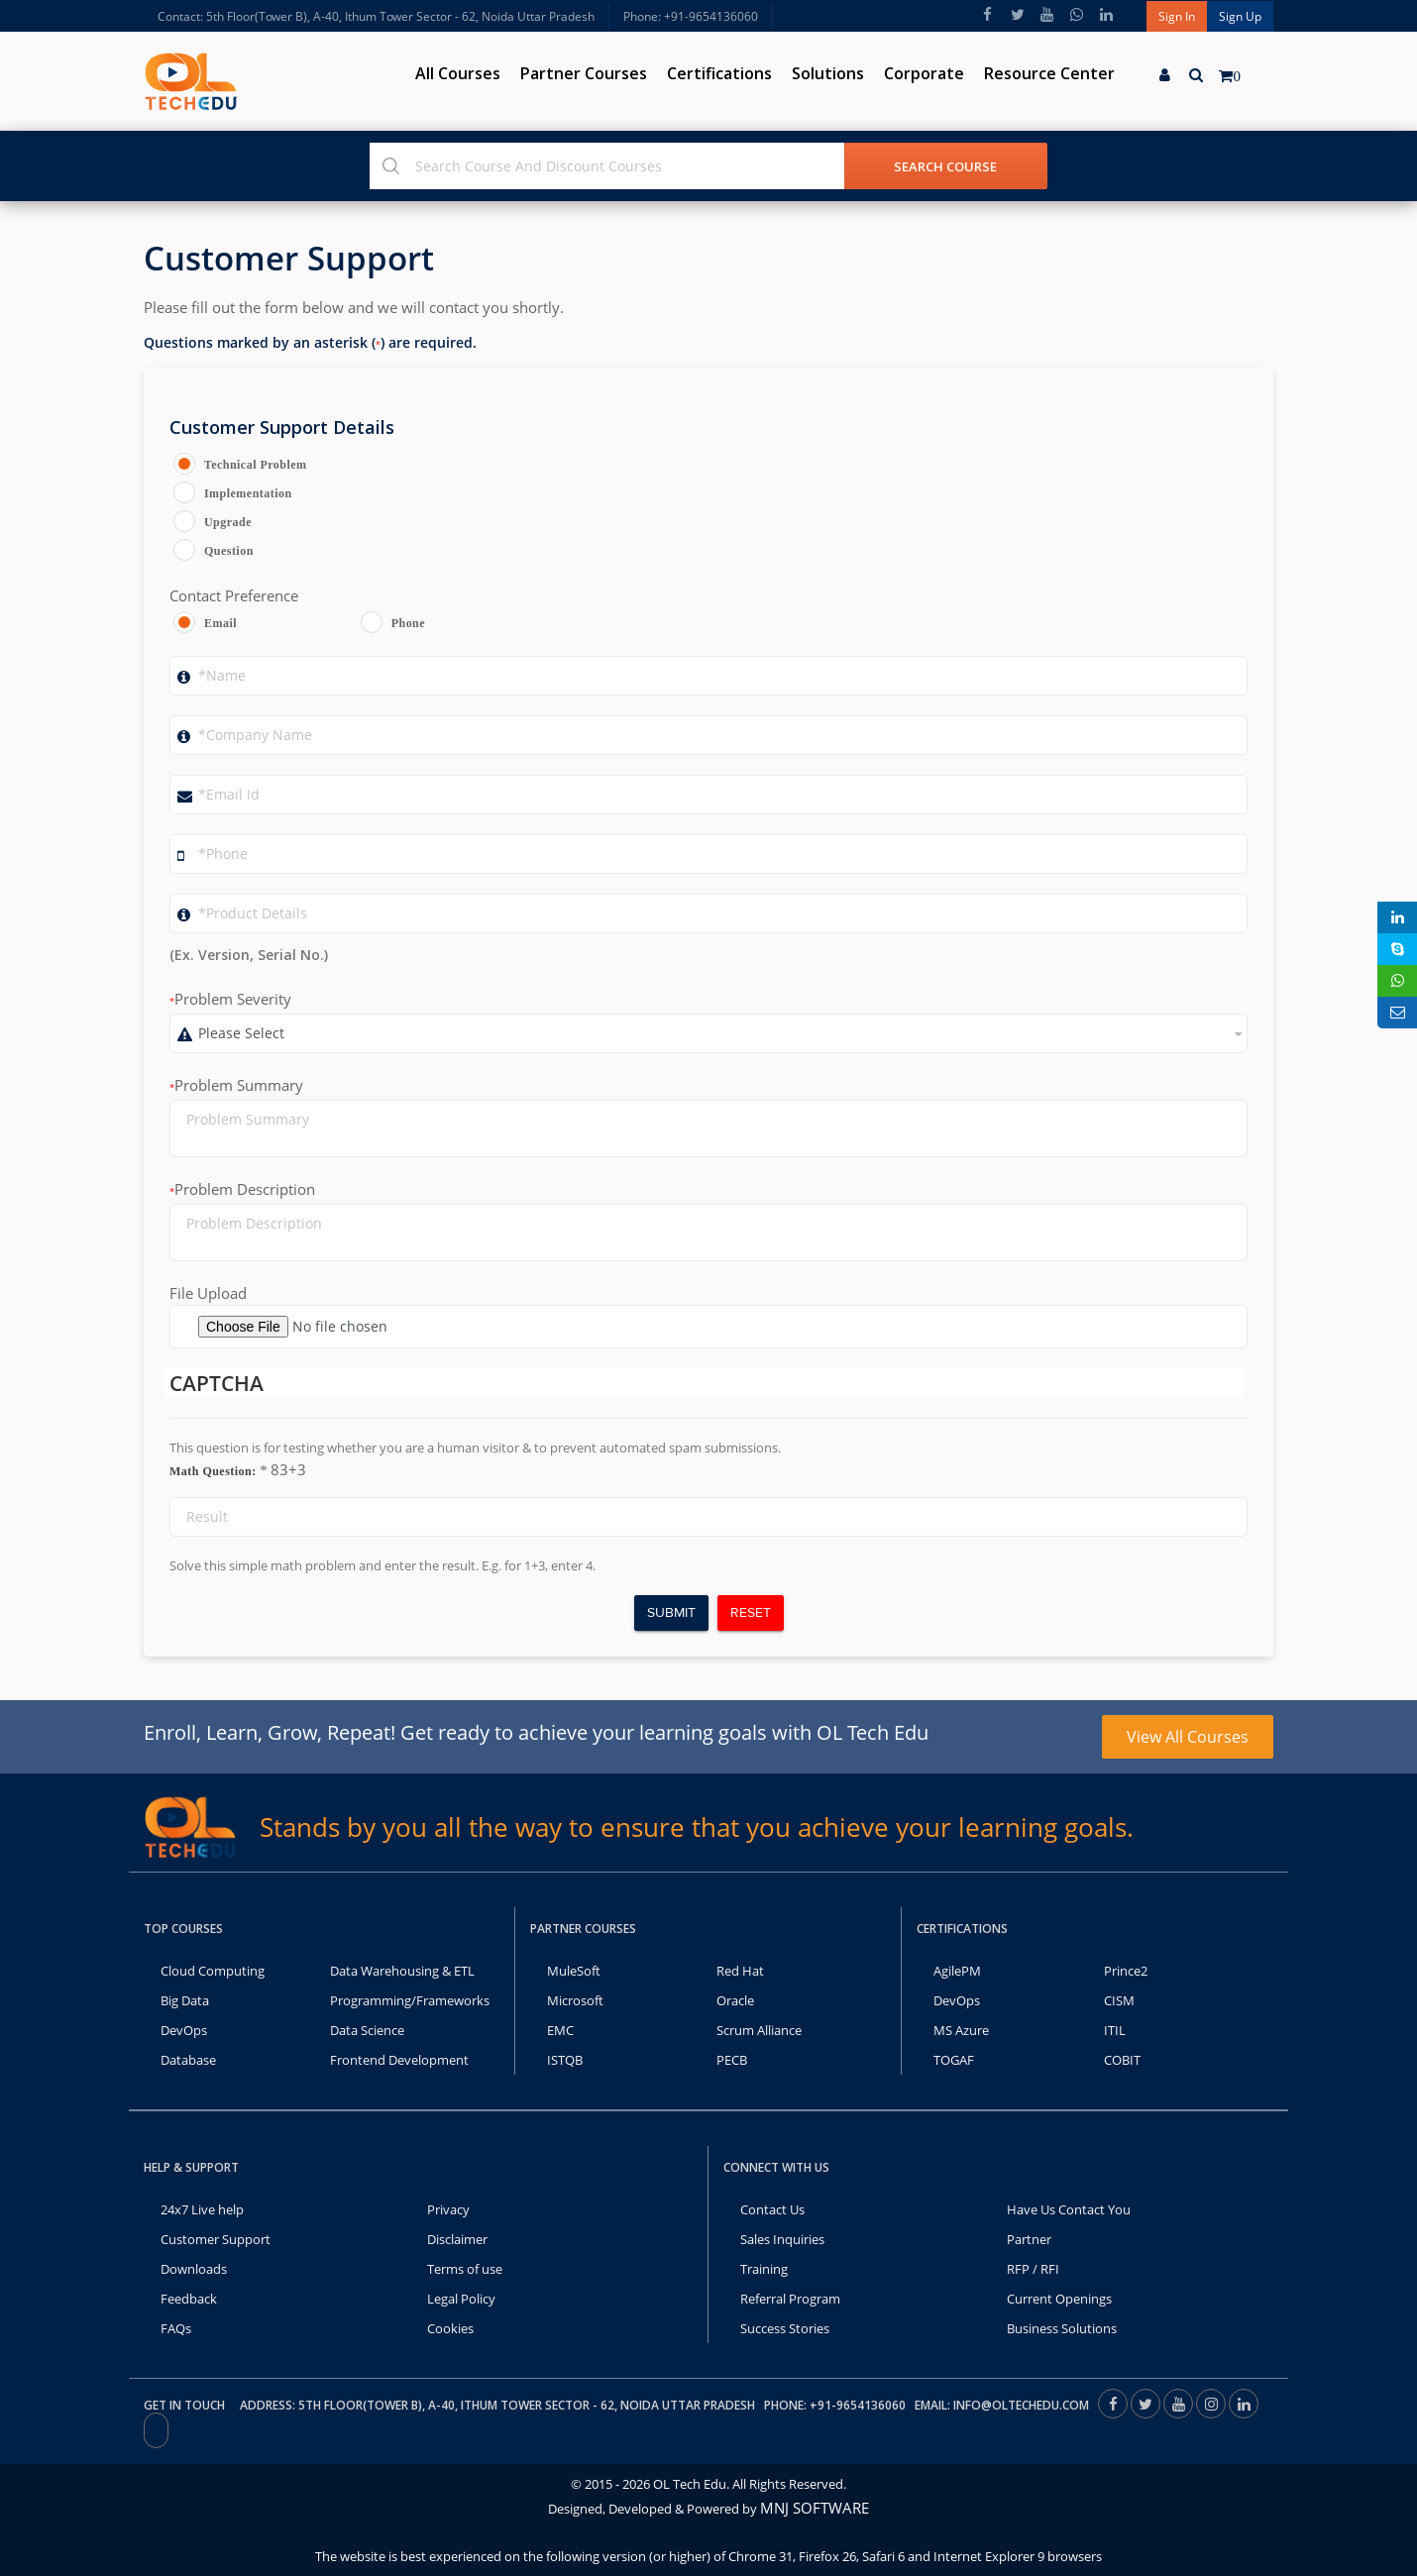  Describe the element at coordinates (216, 2239) in the screenshot. I see `Customer Support` at that location.